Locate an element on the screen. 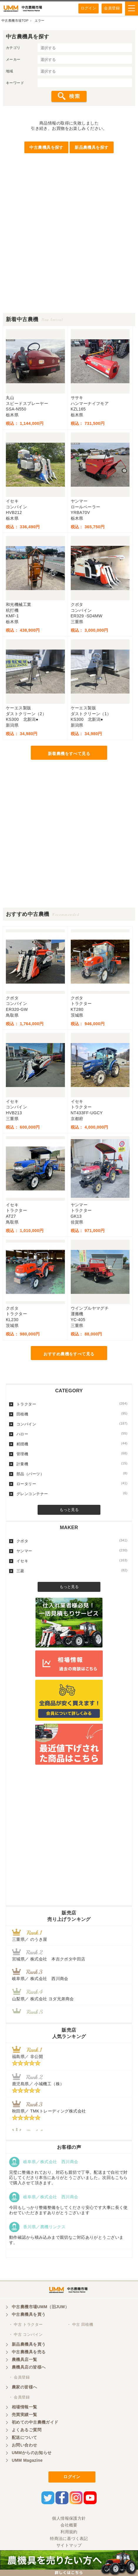 This screenshot has height=2576, width=138. 売買実績一覧 is located at coordinates (24, 2414).